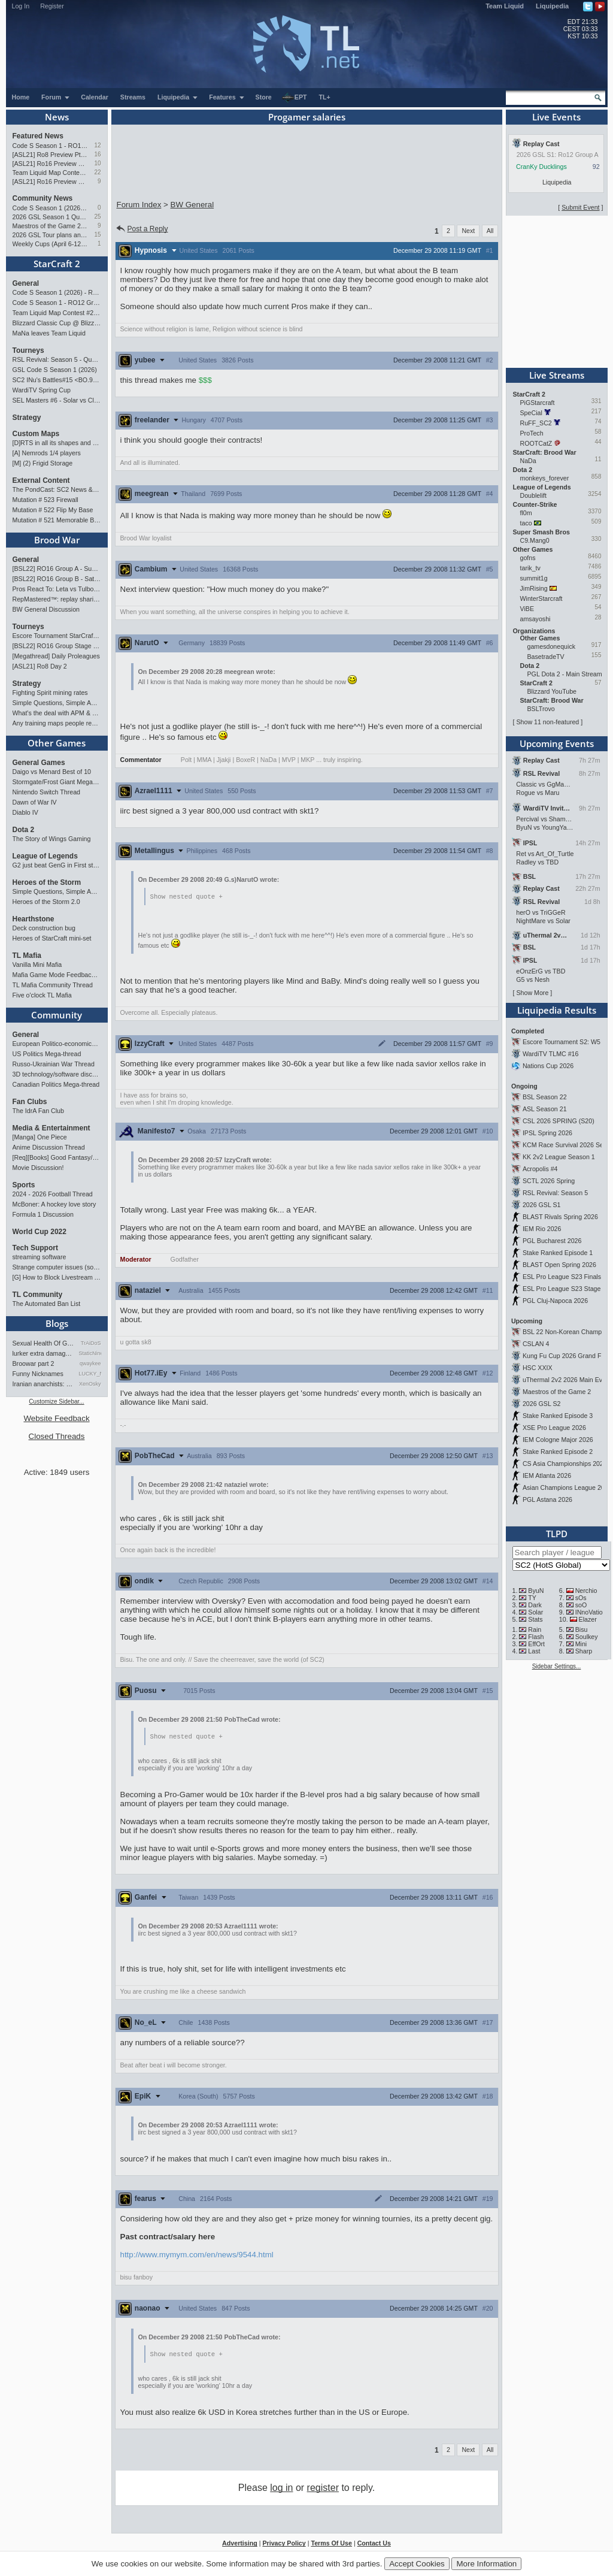 The height and width of the screenshot is (2576, 613). What do you see at coordinates (47, 452) in the screenshot?
I see `[A] Nemrods 1/4 players` at bounding box center [47, 452].